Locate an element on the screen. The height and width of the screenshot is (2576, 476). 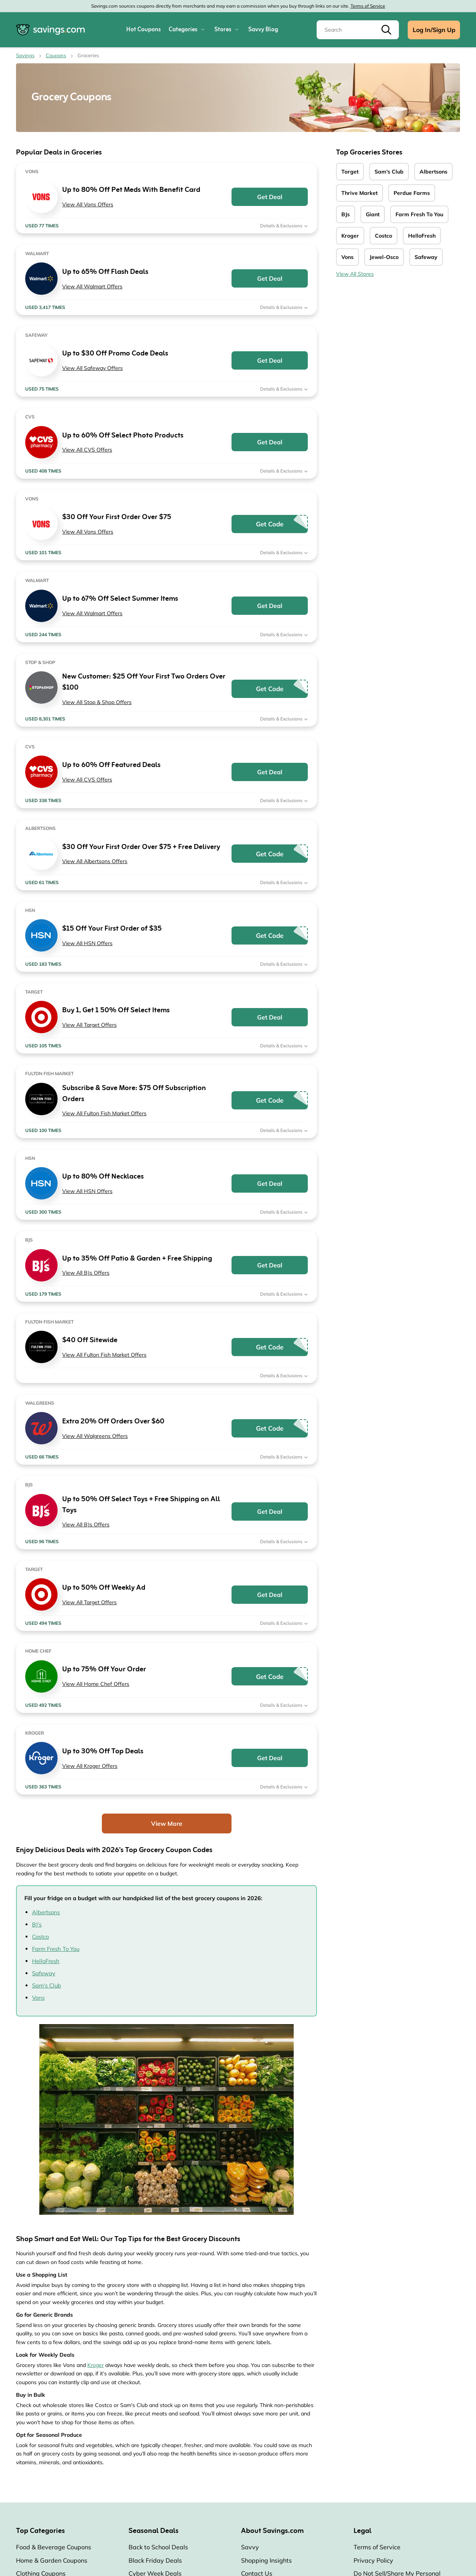
View All Kroger Offers is located at coordinates (89, 1765).